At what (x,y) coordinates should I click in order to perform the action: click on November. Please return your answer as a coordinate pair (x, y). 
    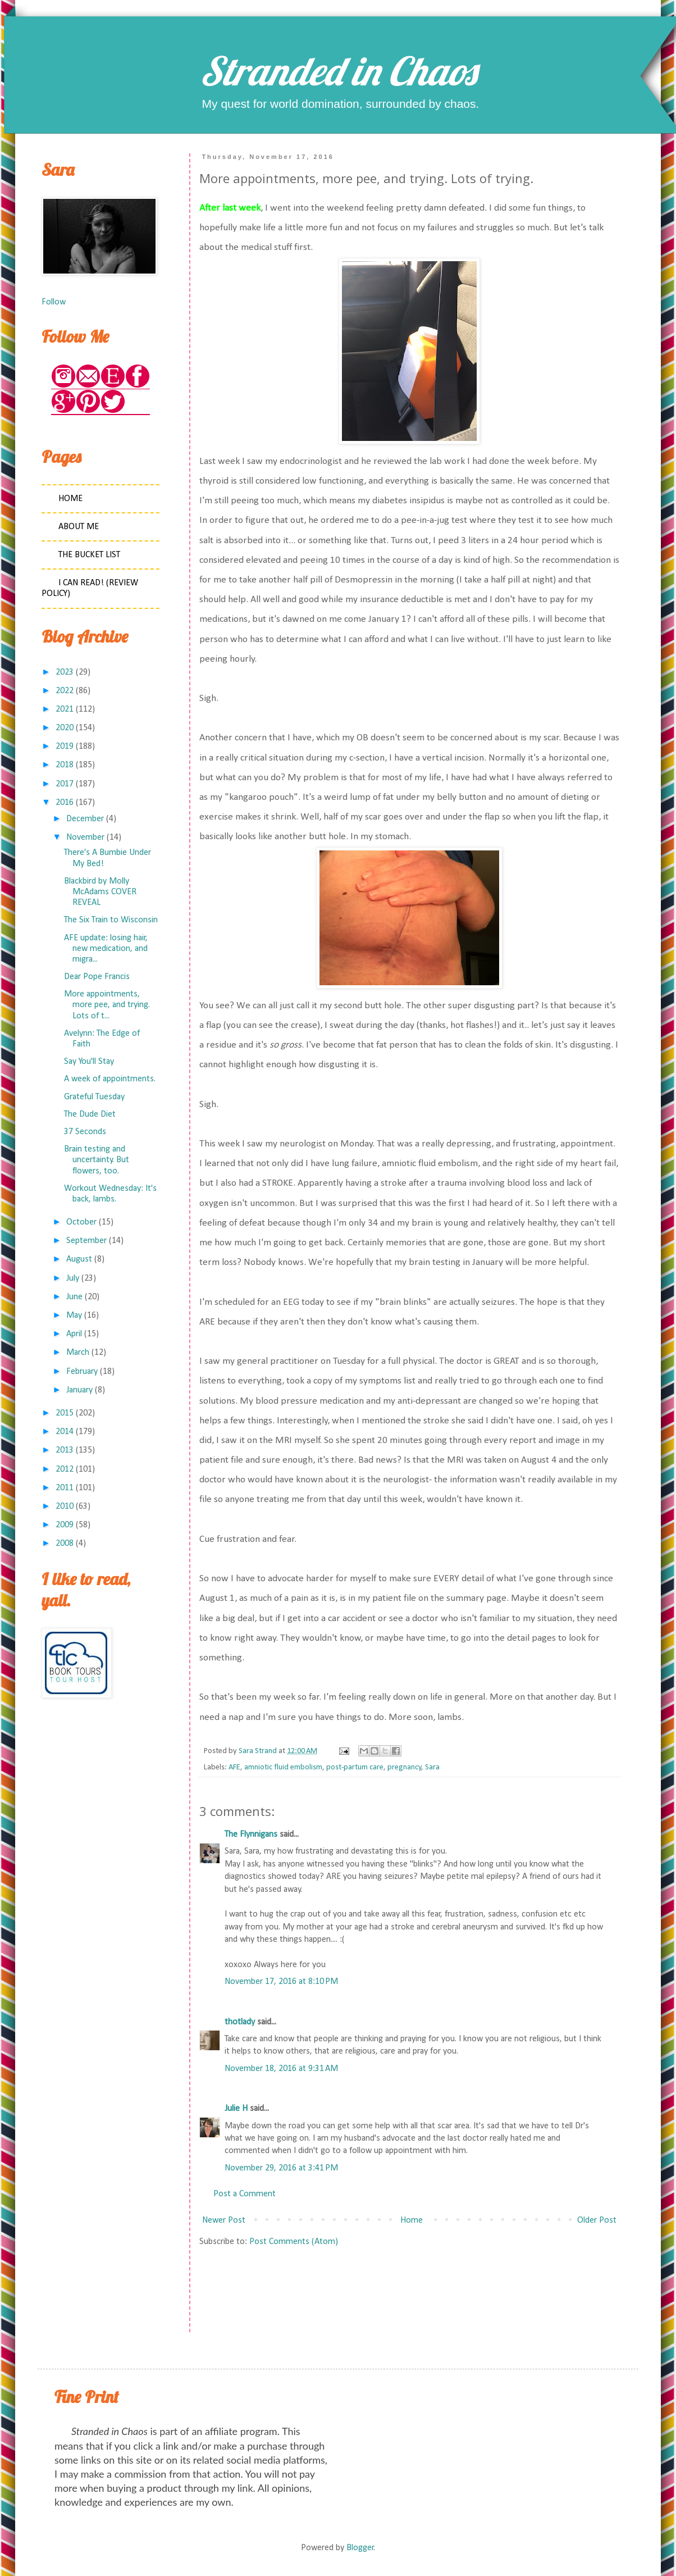
    Looking at the image, I should click on (85, 837).